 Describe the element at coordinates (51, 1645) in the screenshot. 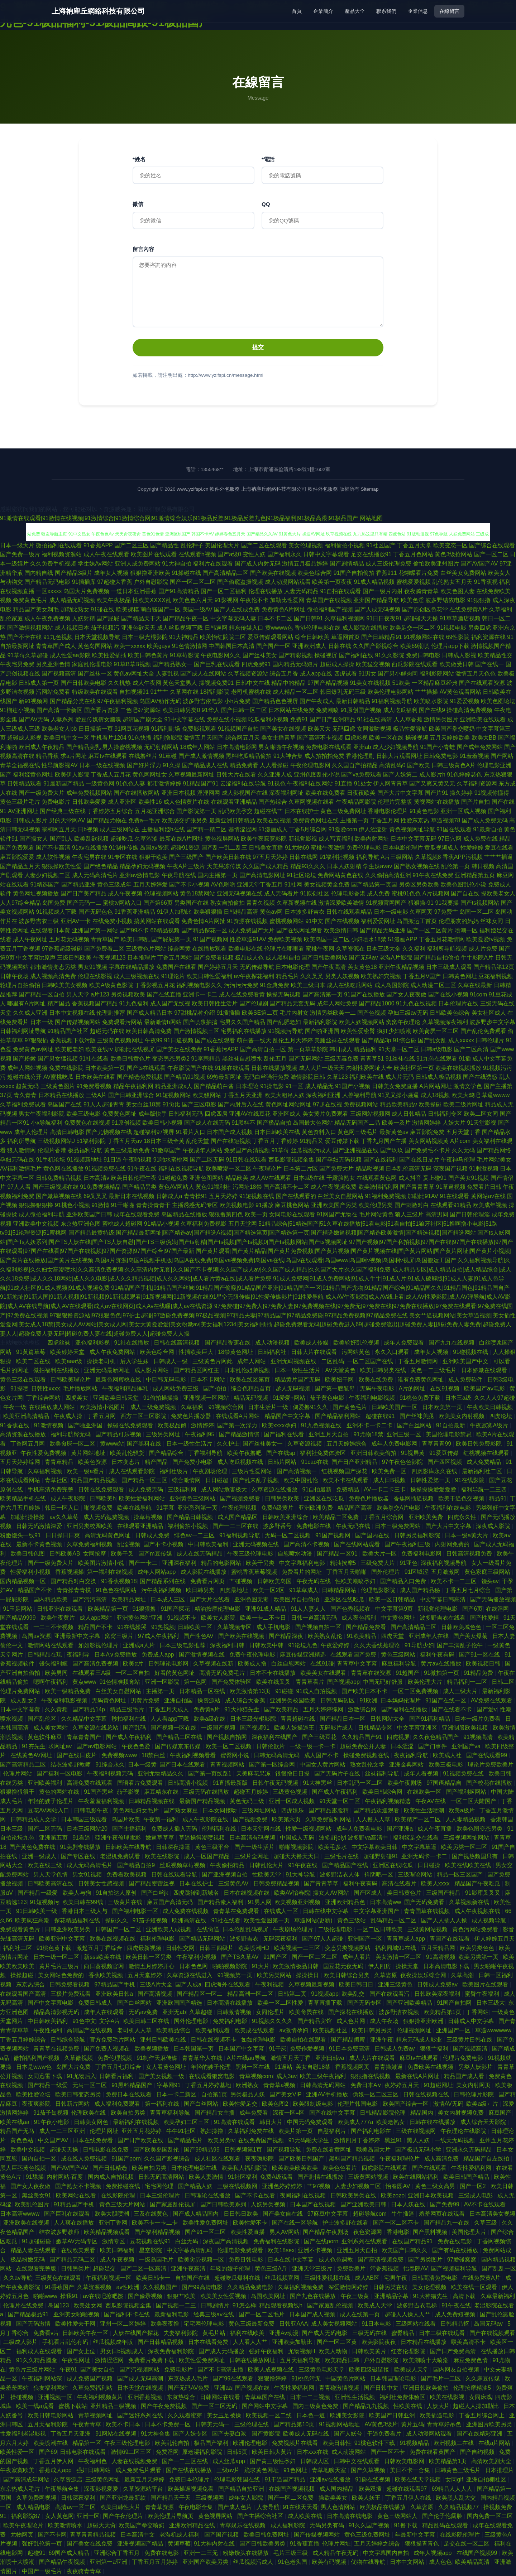

I see `激情网站在线观看` at that location.